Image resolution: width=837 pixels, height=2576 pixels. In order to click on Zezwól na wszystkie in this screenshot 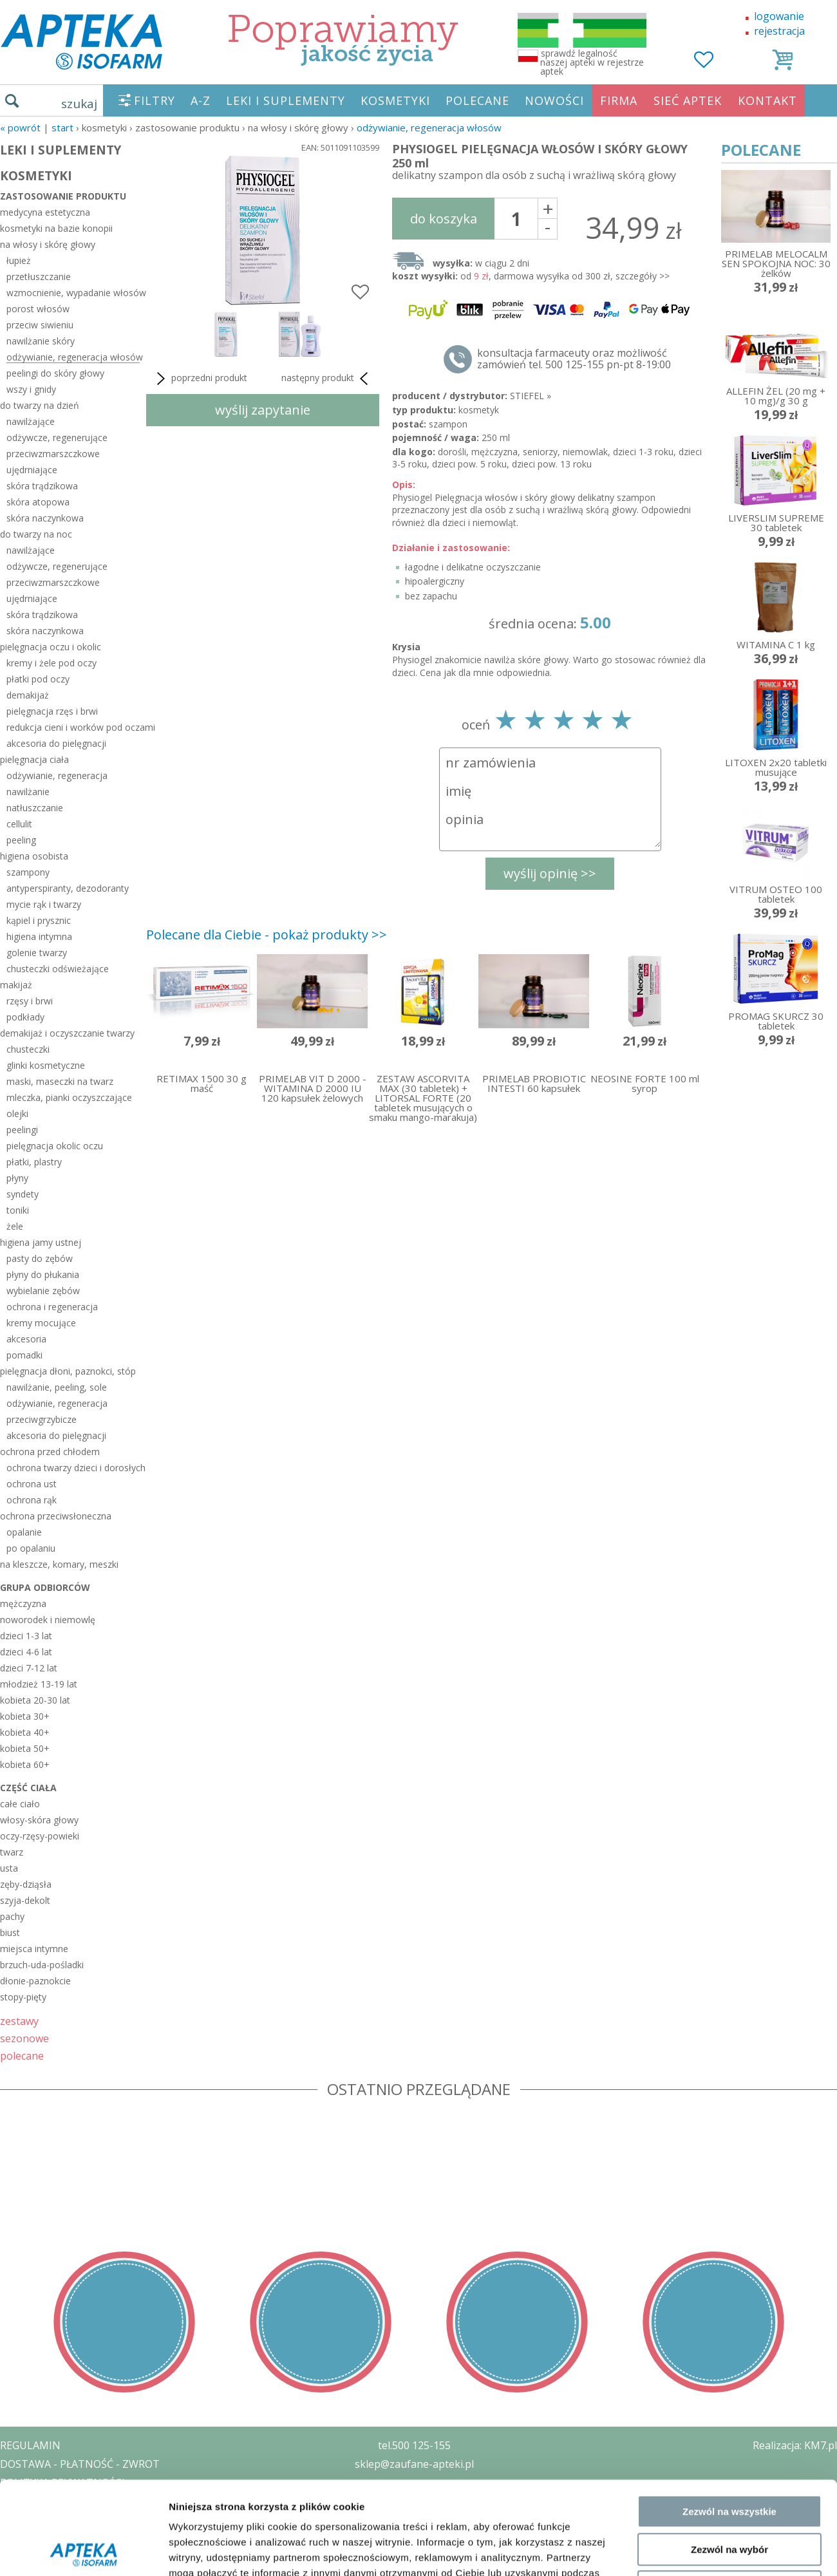, I will do `click(729, 2219)`.